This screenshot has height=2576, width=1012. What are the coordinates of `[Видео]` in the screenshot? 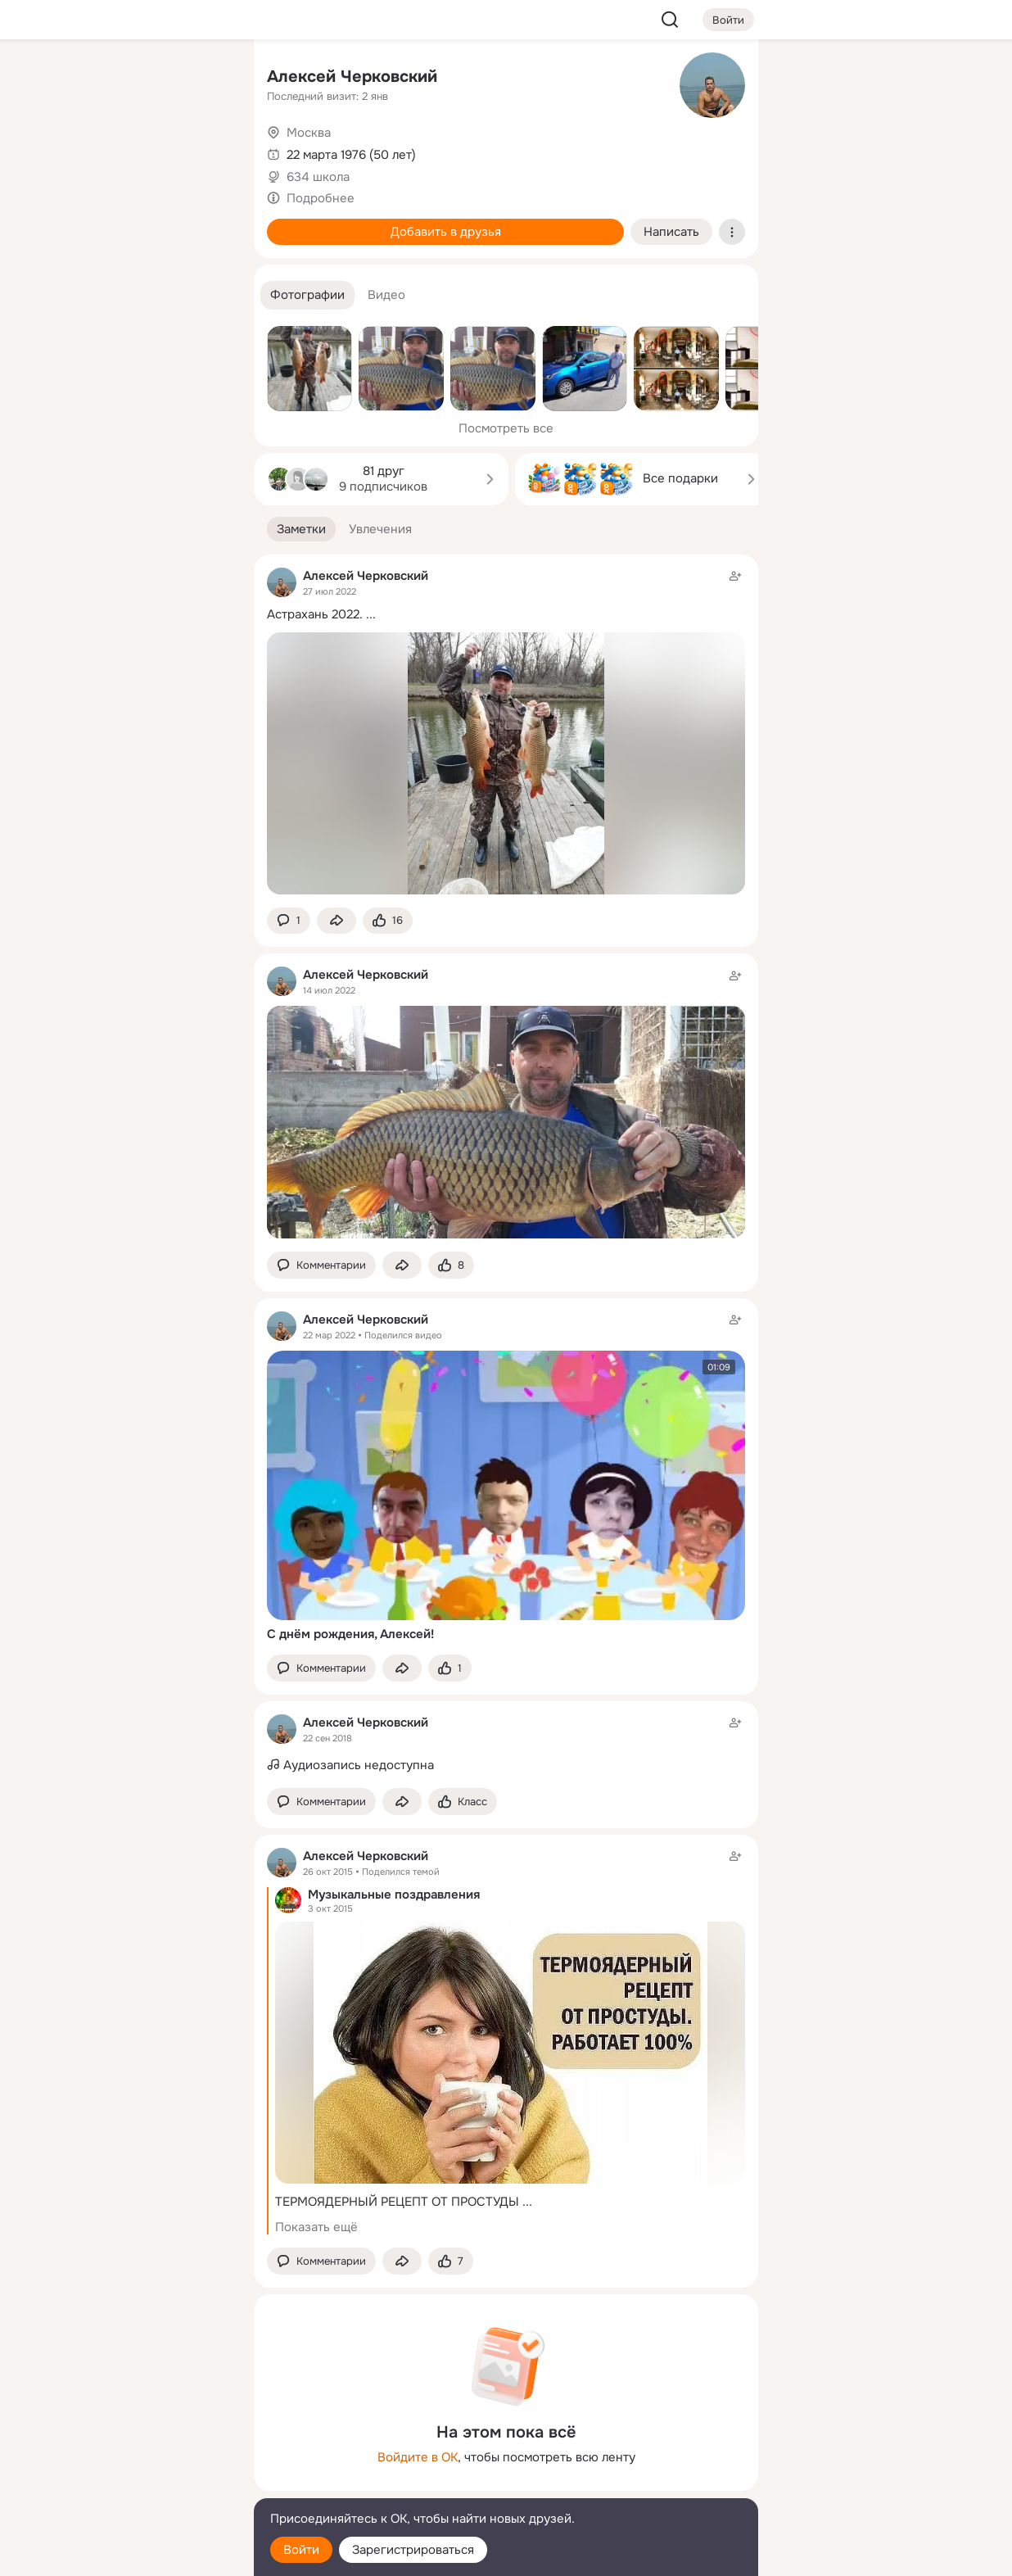 It's located at (205, 151).